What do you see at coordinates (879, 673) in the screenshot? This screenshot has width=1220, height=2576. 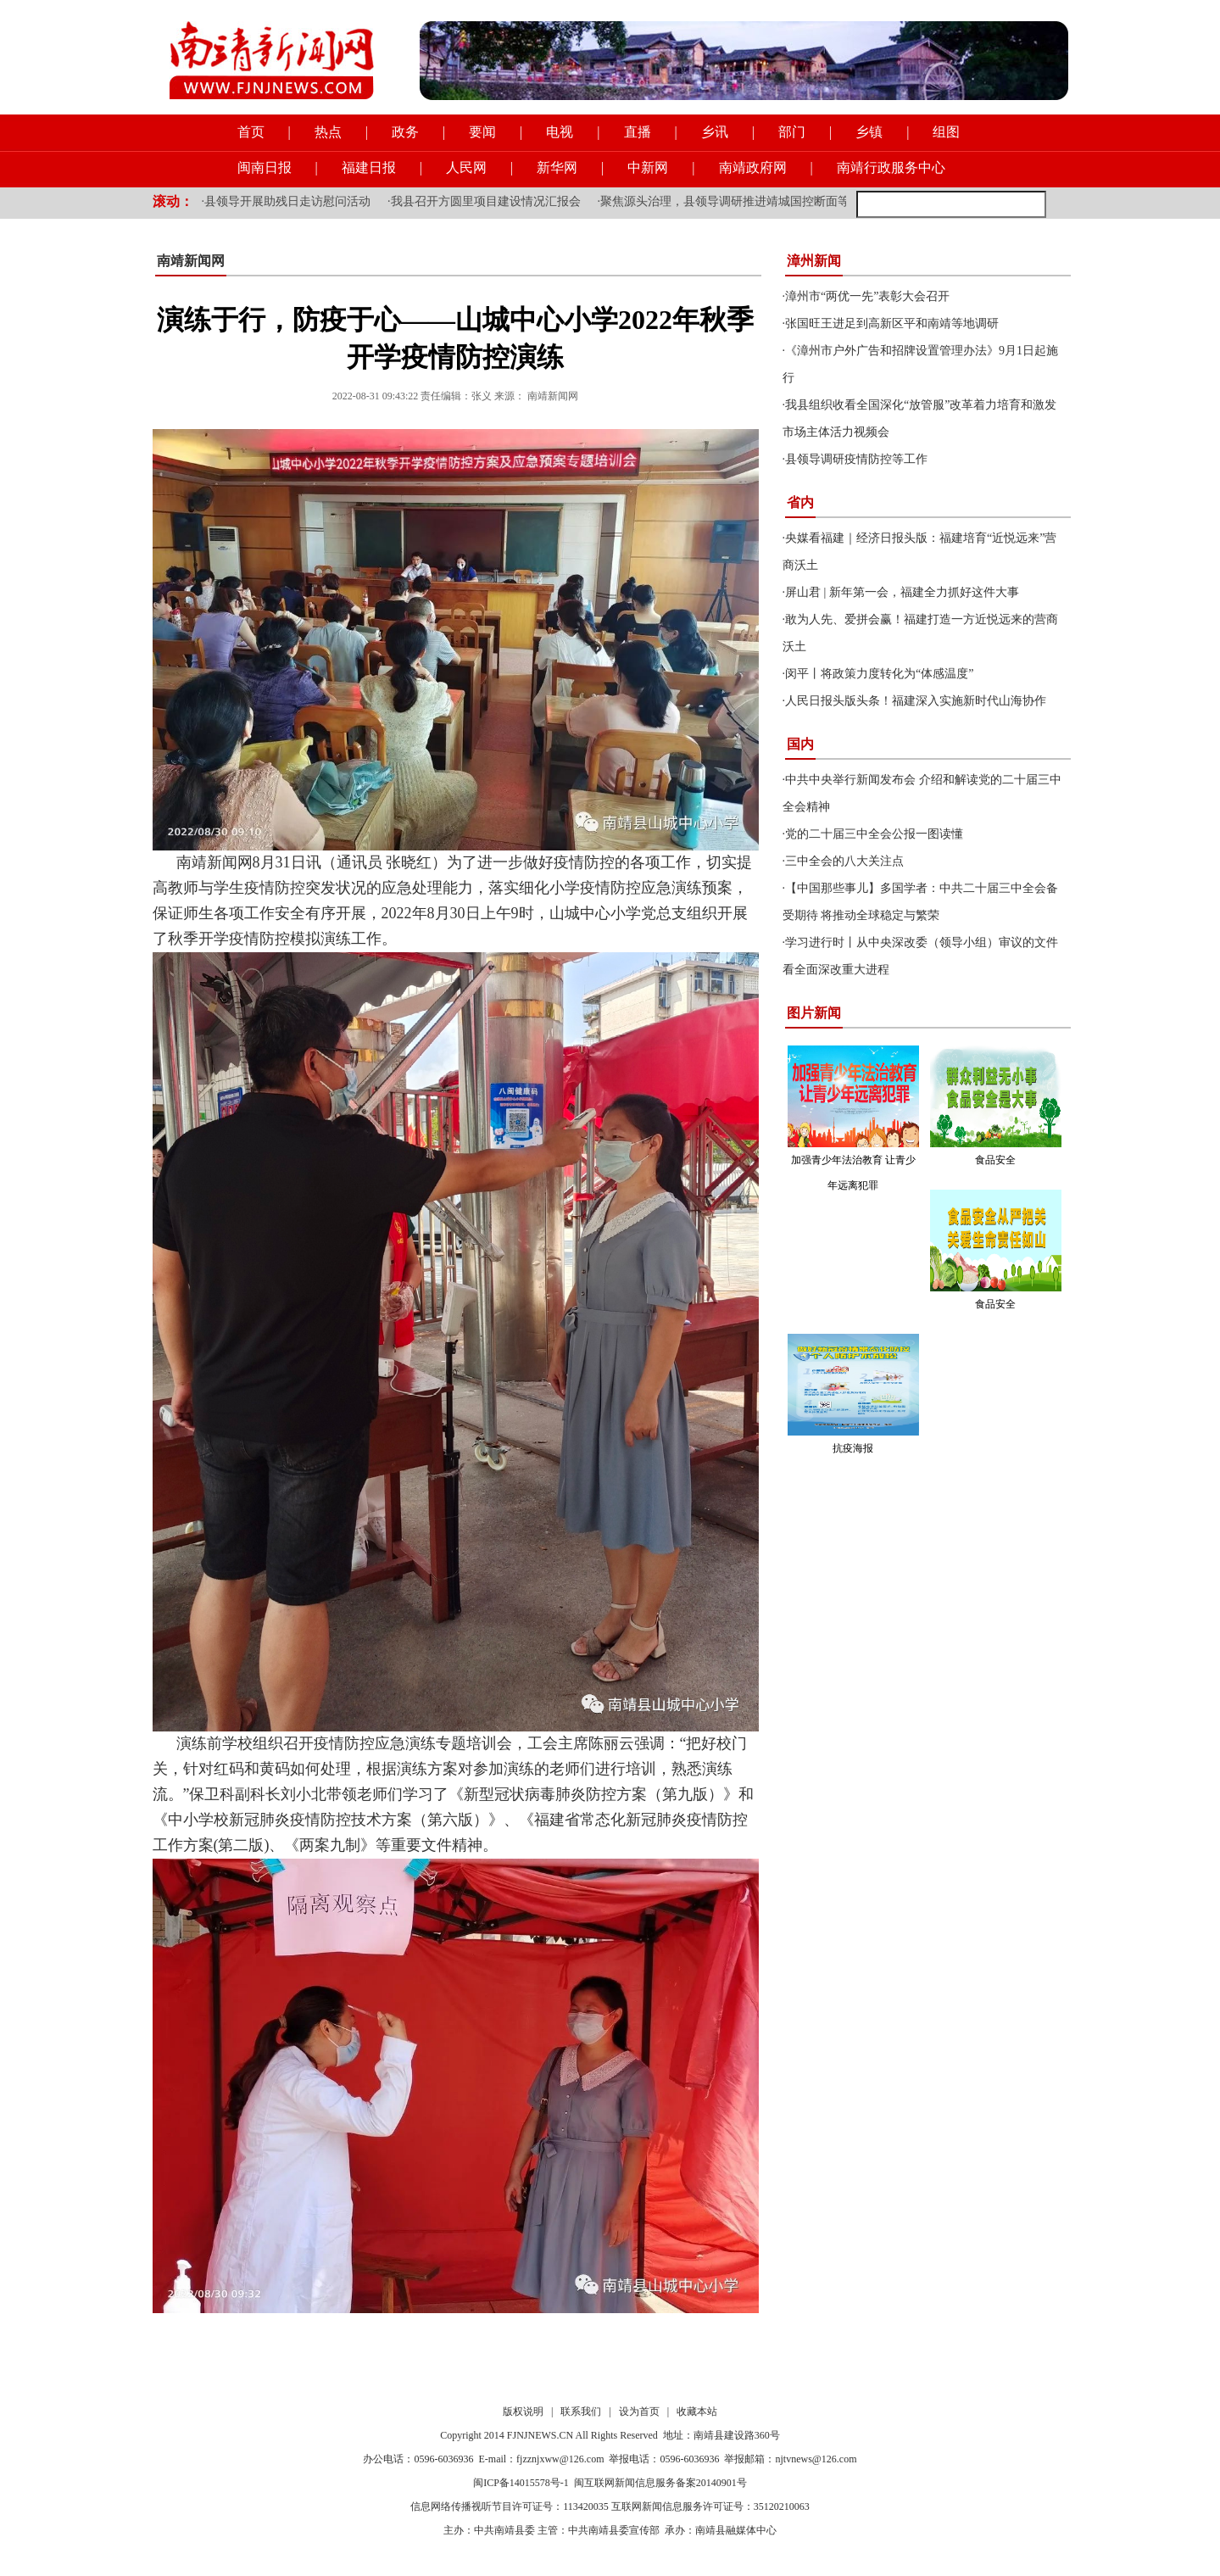 I see `闵平丨将政策力度转化为“体感温度”` at bounding box center [879, 673].